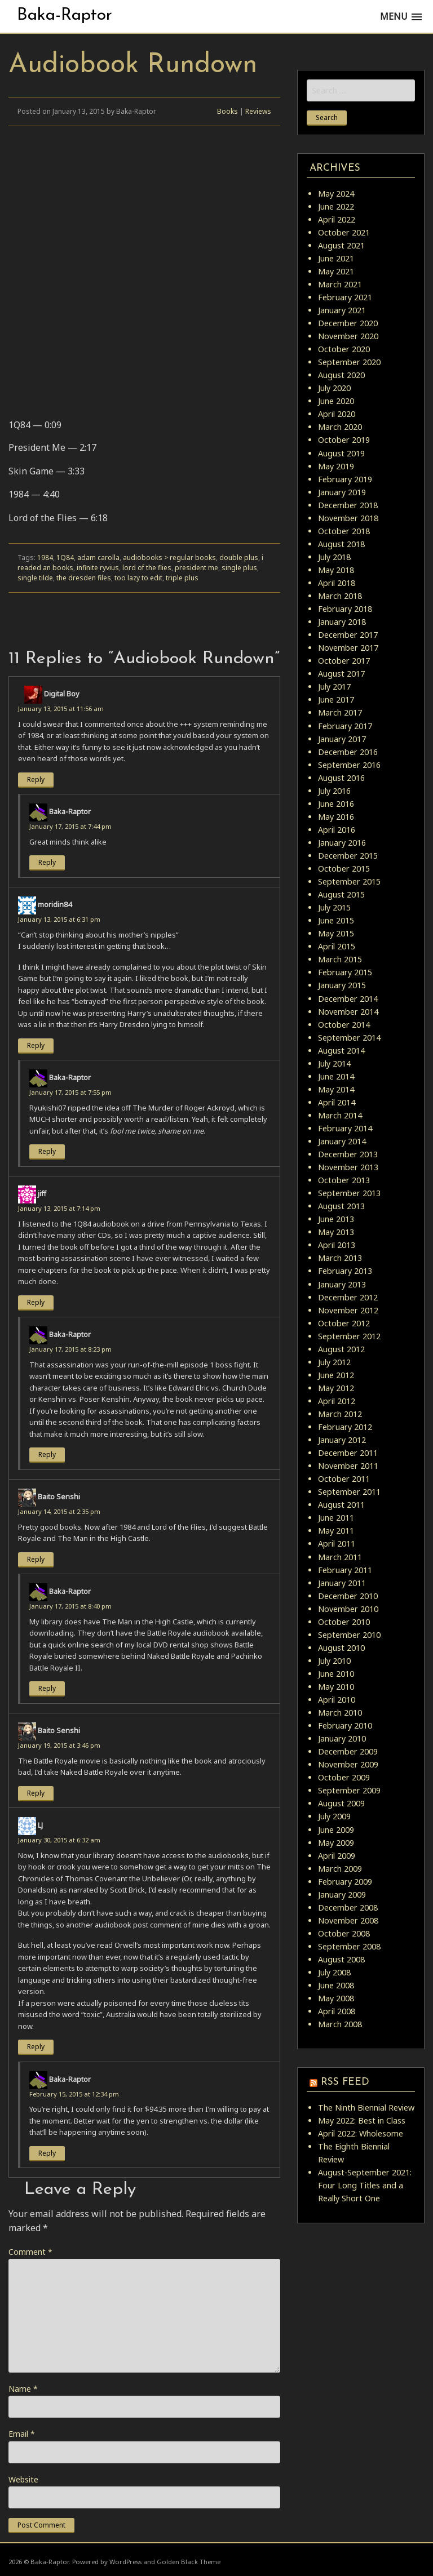  What do you see at coordinates (336, 816) in the screenshot?
I see `May 2016` at bounding box center [336, 816].